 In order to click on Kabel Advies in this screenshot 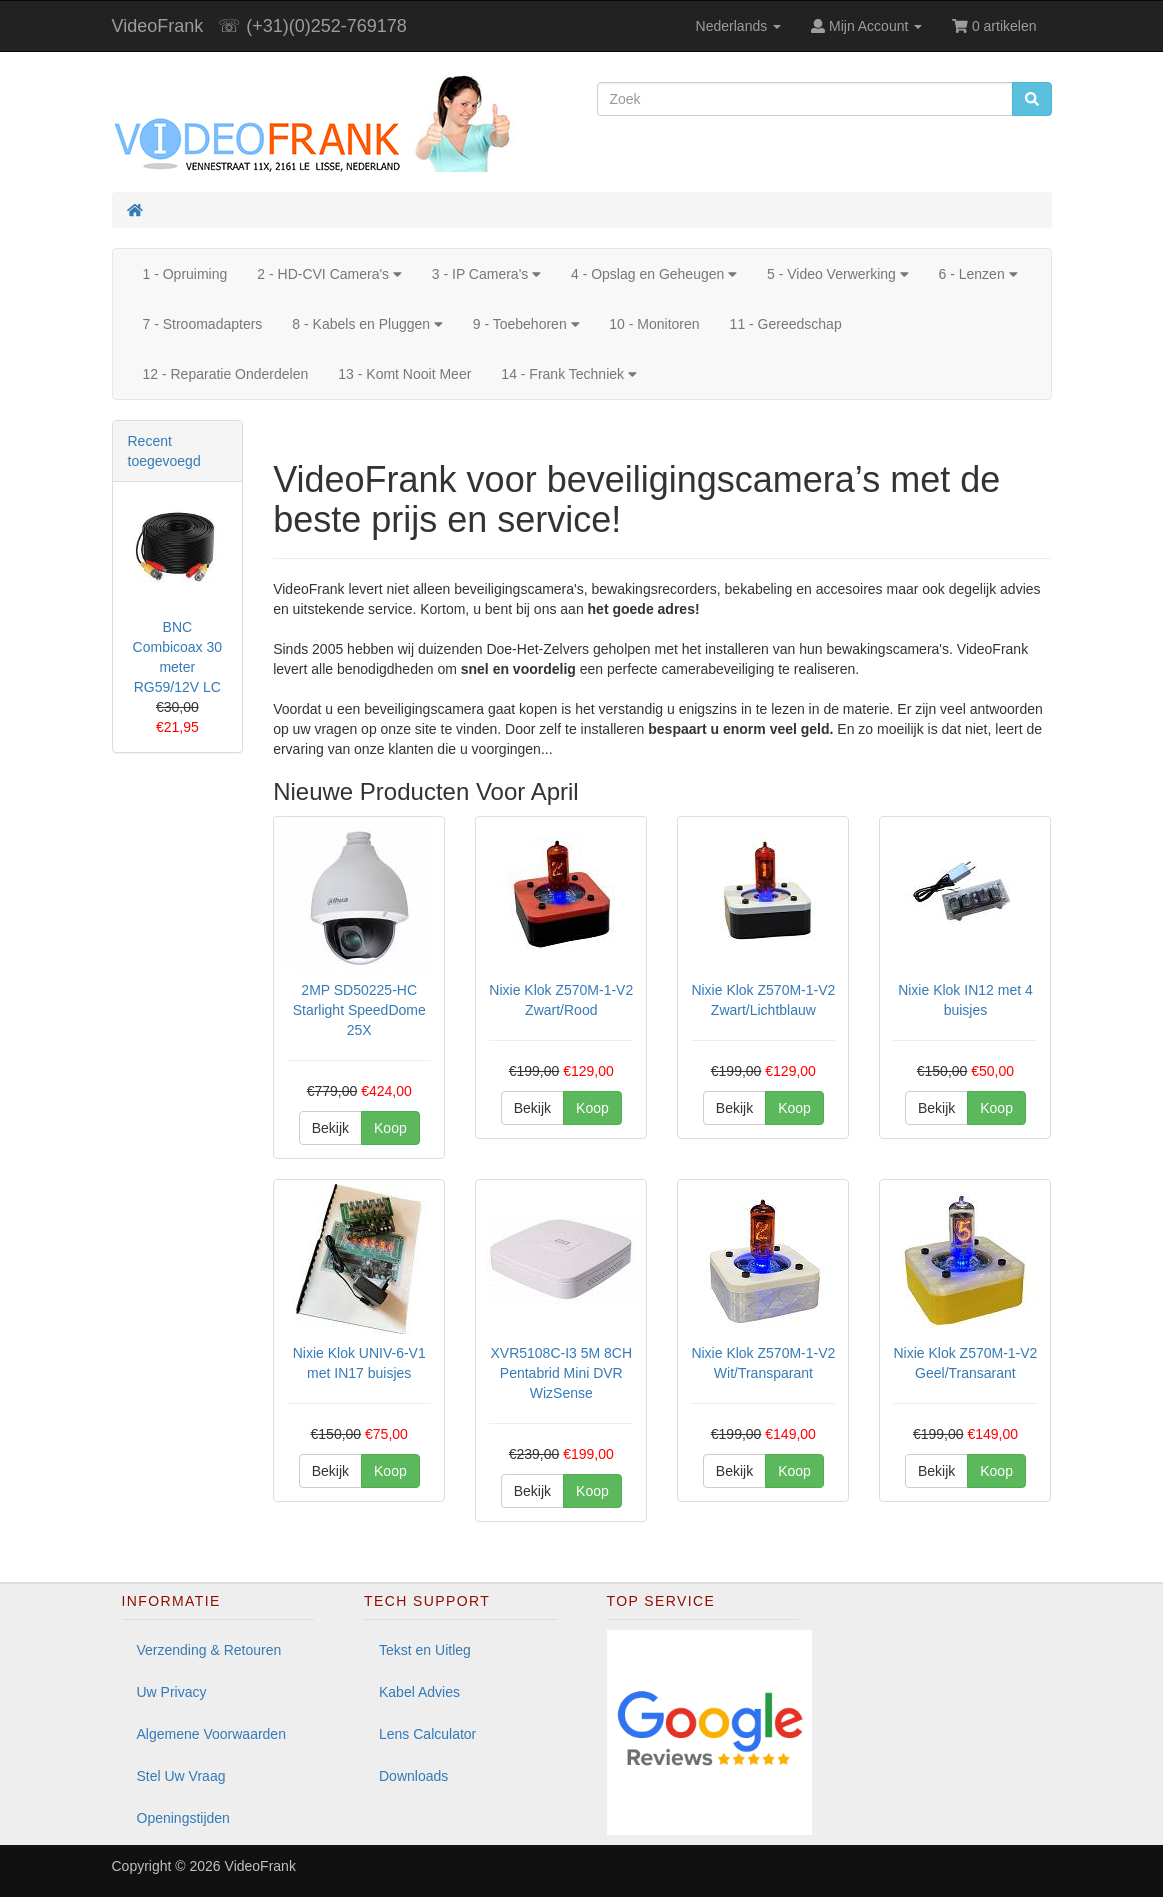, I will do `click(419, 1692)`.